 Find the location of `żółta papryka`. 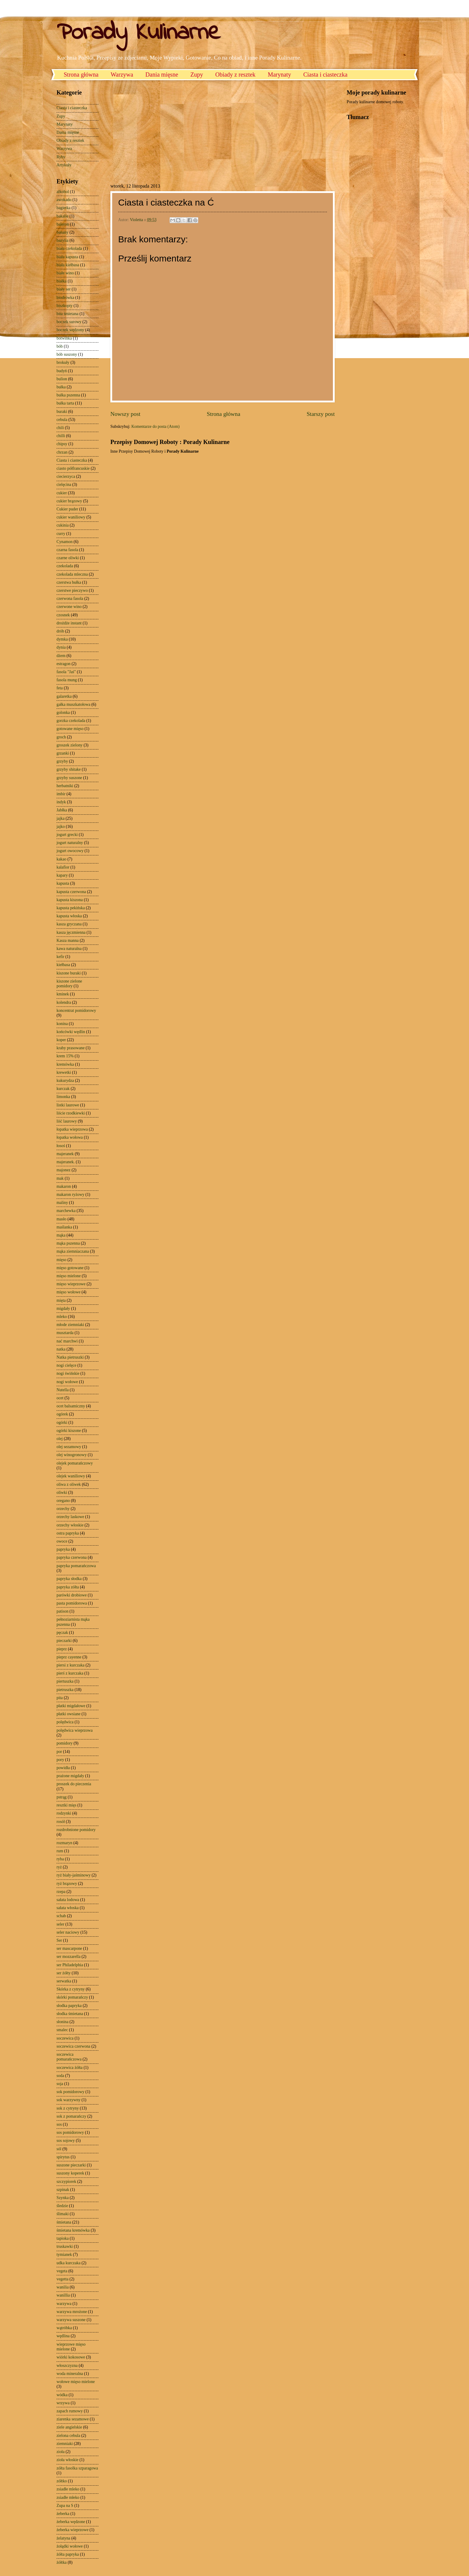

żółta papryka is located at coordinates (68, 2554).